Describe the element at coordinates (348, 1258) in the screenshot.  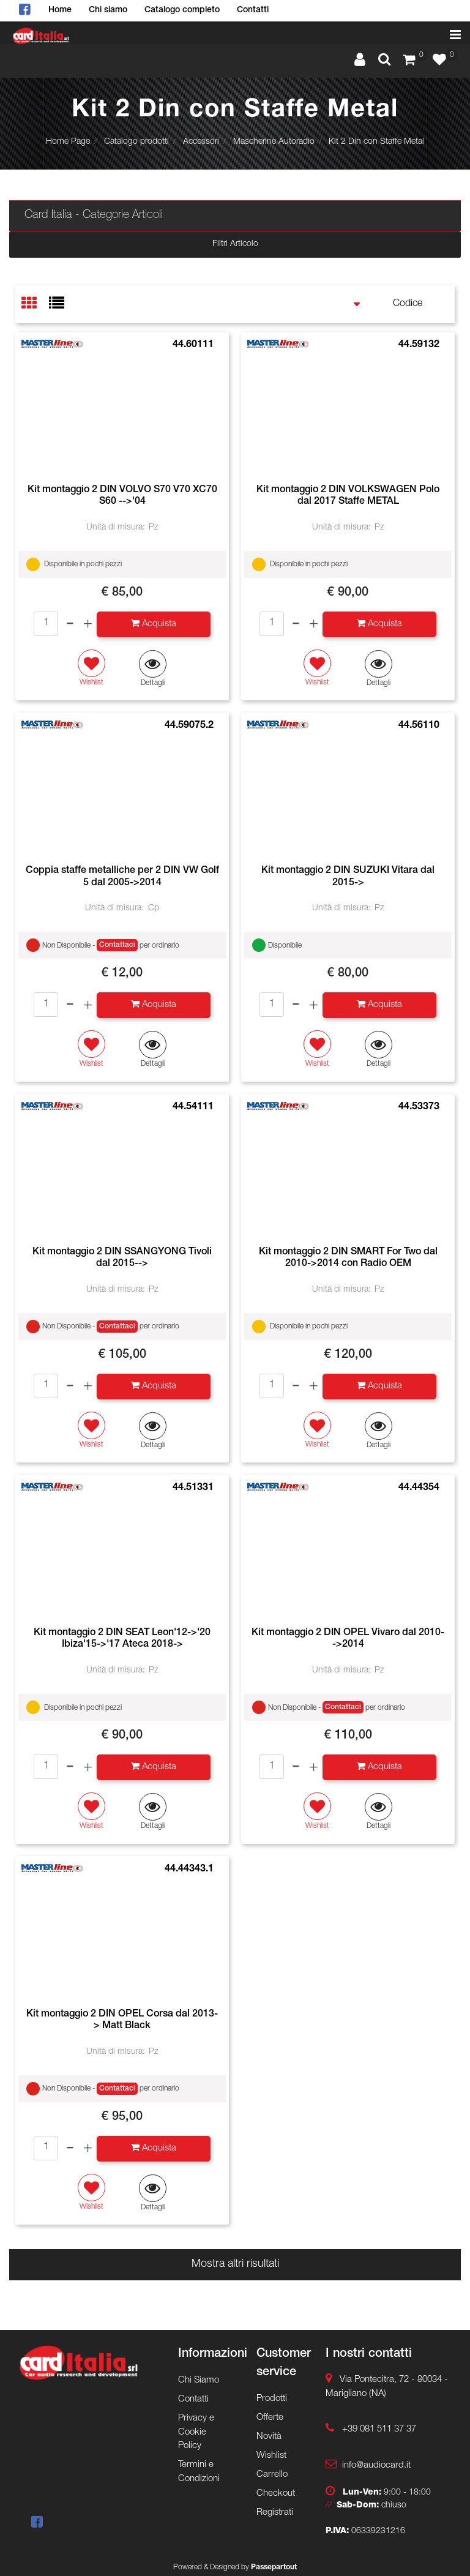
I see `Kit montaggio 2 DIN SMART For Two dal 2010->2014 con Radio OEM` at that location.